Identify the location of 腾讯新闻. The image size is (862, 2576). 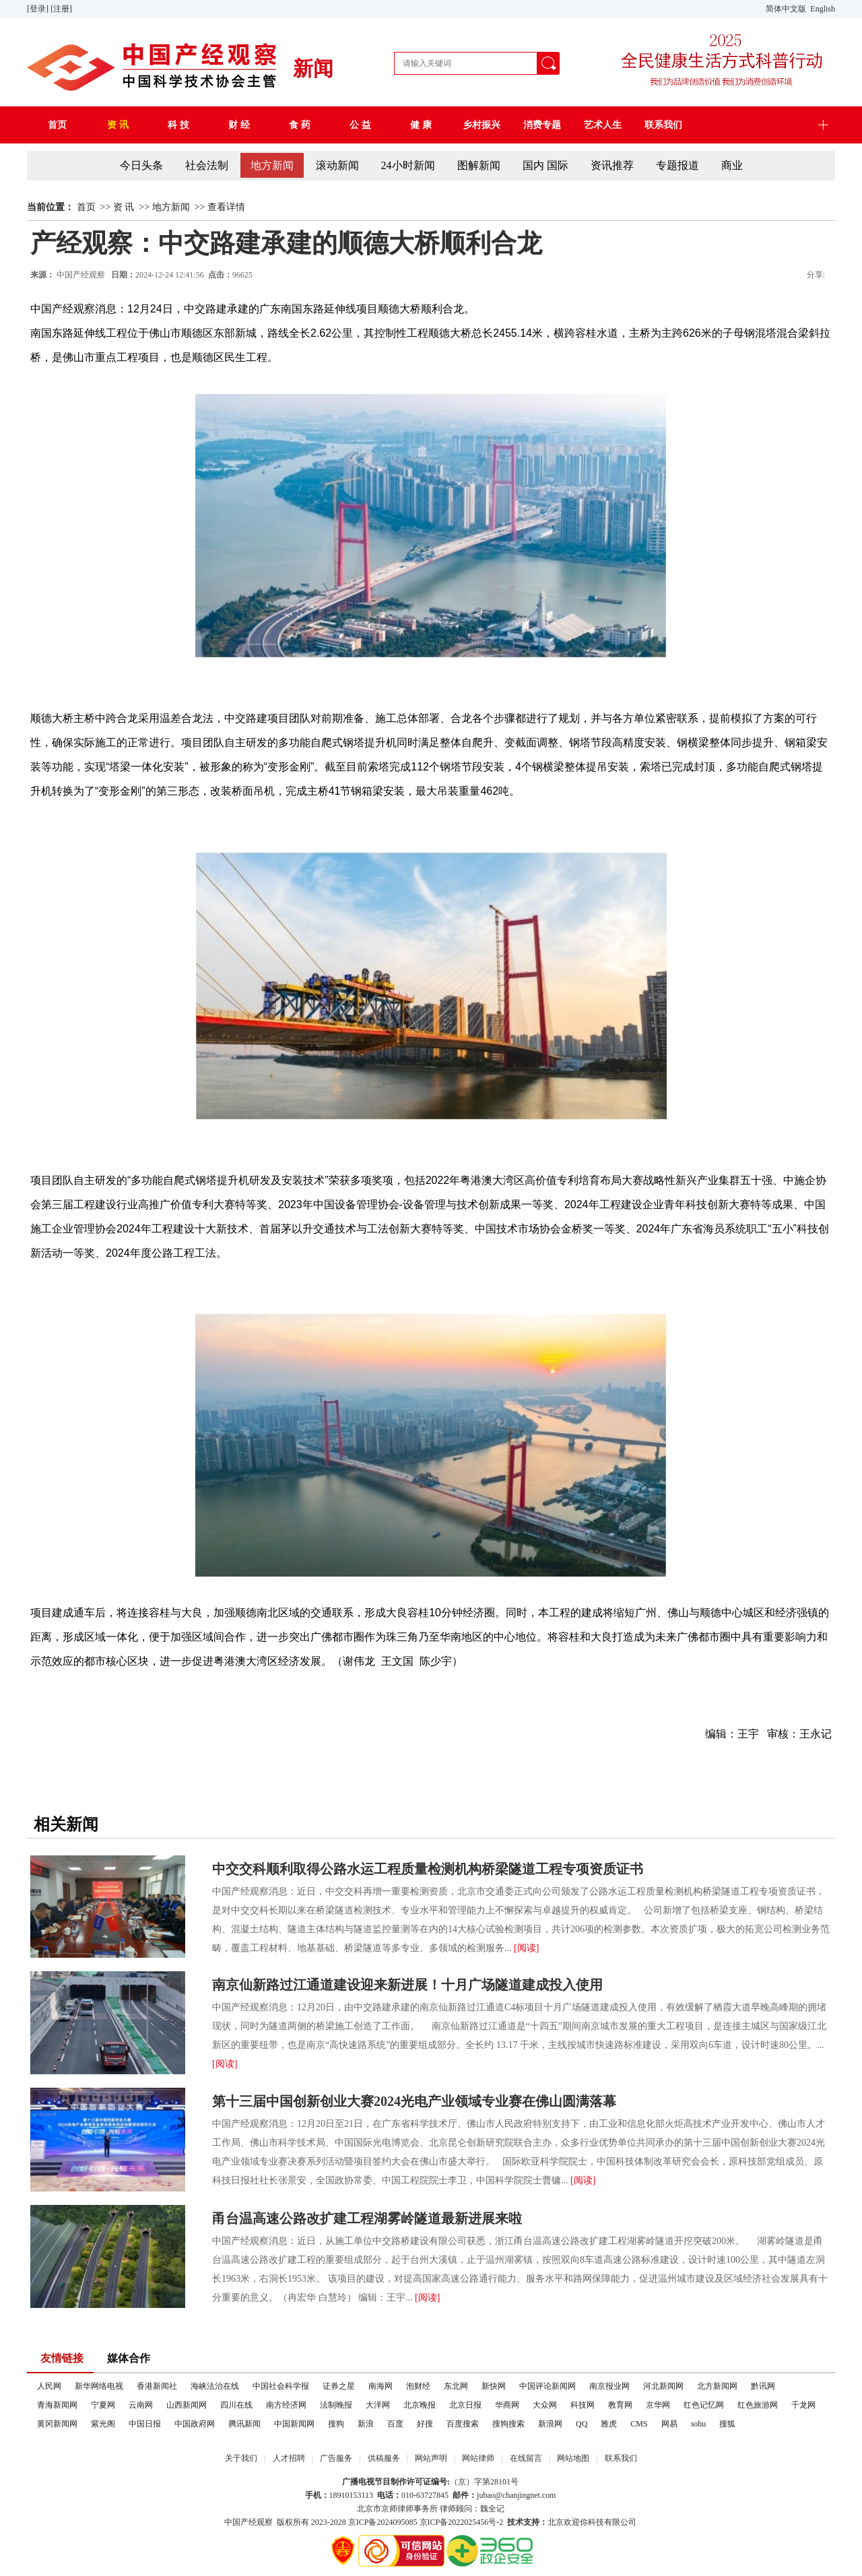
(244, 2424).